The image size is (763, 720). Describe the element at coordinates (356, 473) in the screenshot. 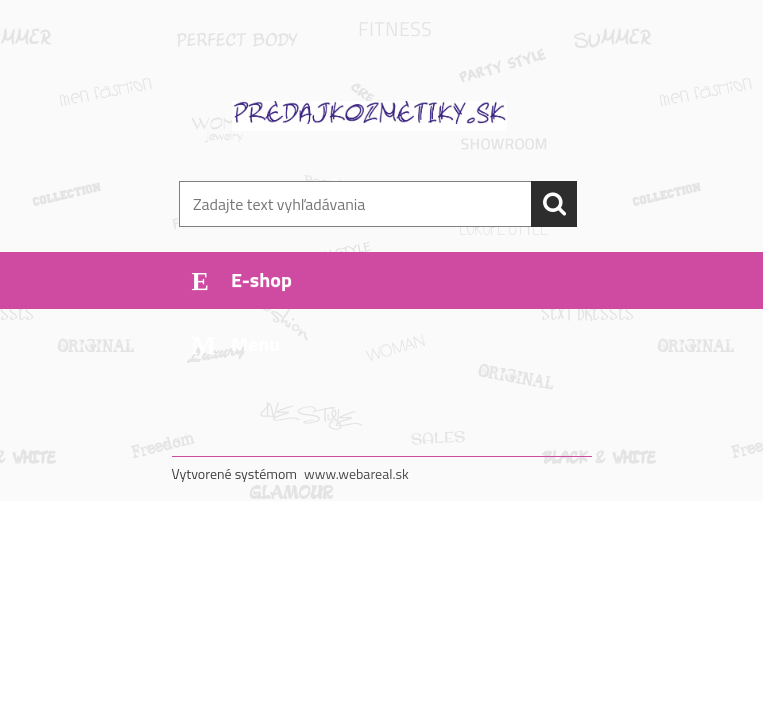

I see `www.webareal.sk` at that location.